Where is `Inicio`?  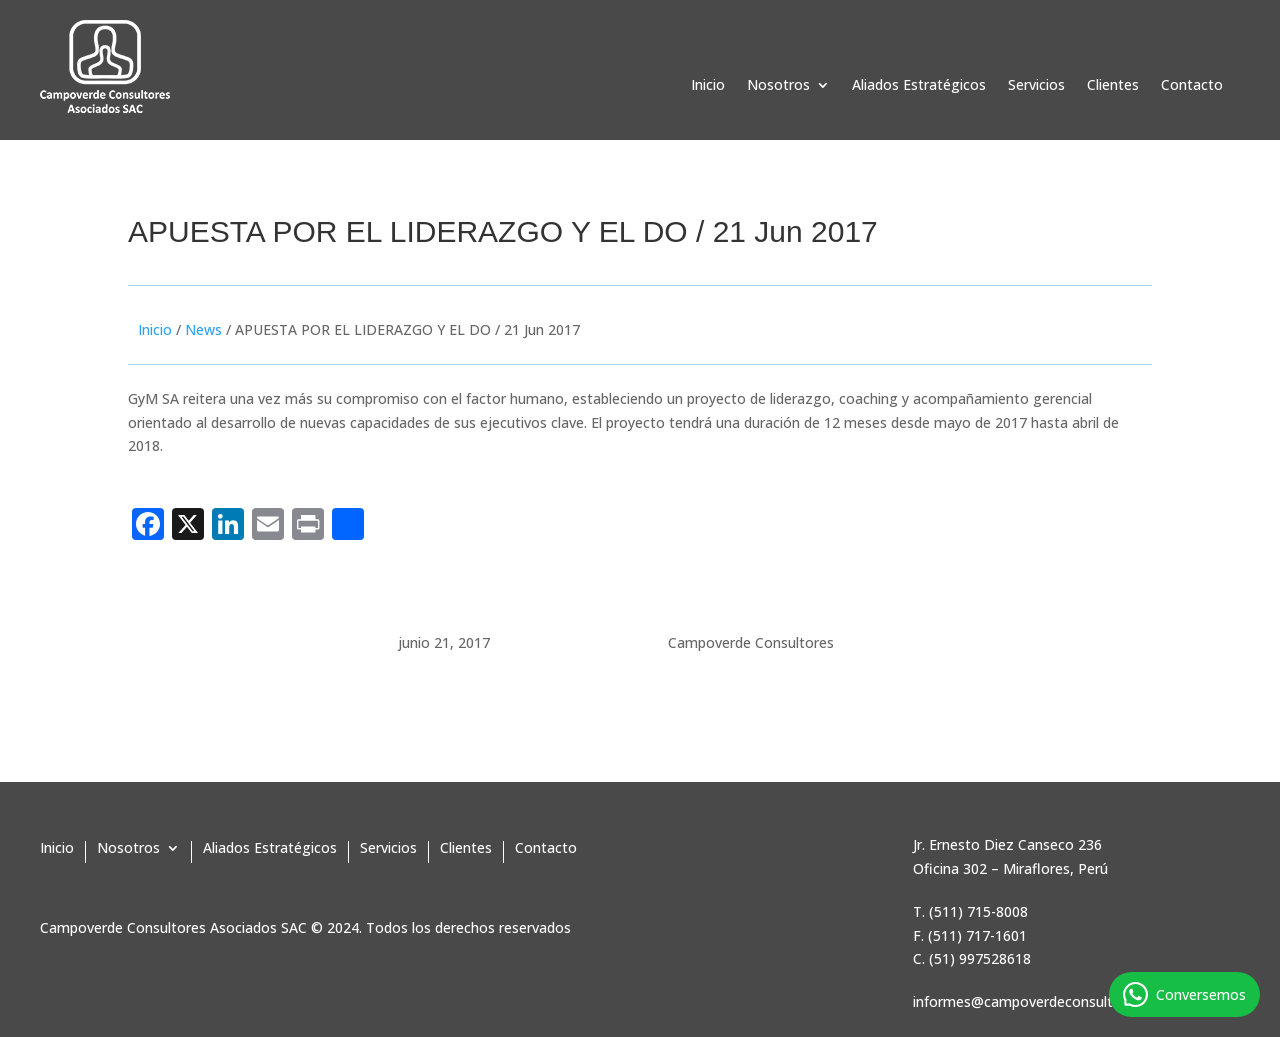
Inicio is located at coordinates (708, 86).